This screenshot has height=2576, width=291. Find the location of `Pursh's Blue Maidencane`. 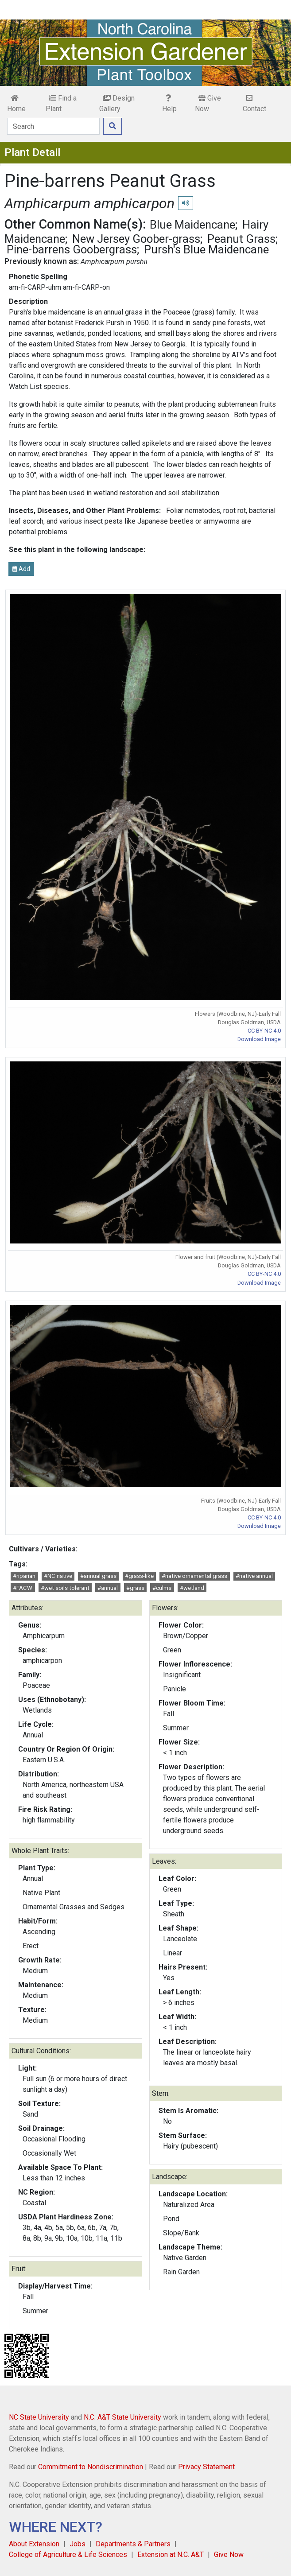

Pursh's Blue Maidencane is located at coordinates (206, 249).